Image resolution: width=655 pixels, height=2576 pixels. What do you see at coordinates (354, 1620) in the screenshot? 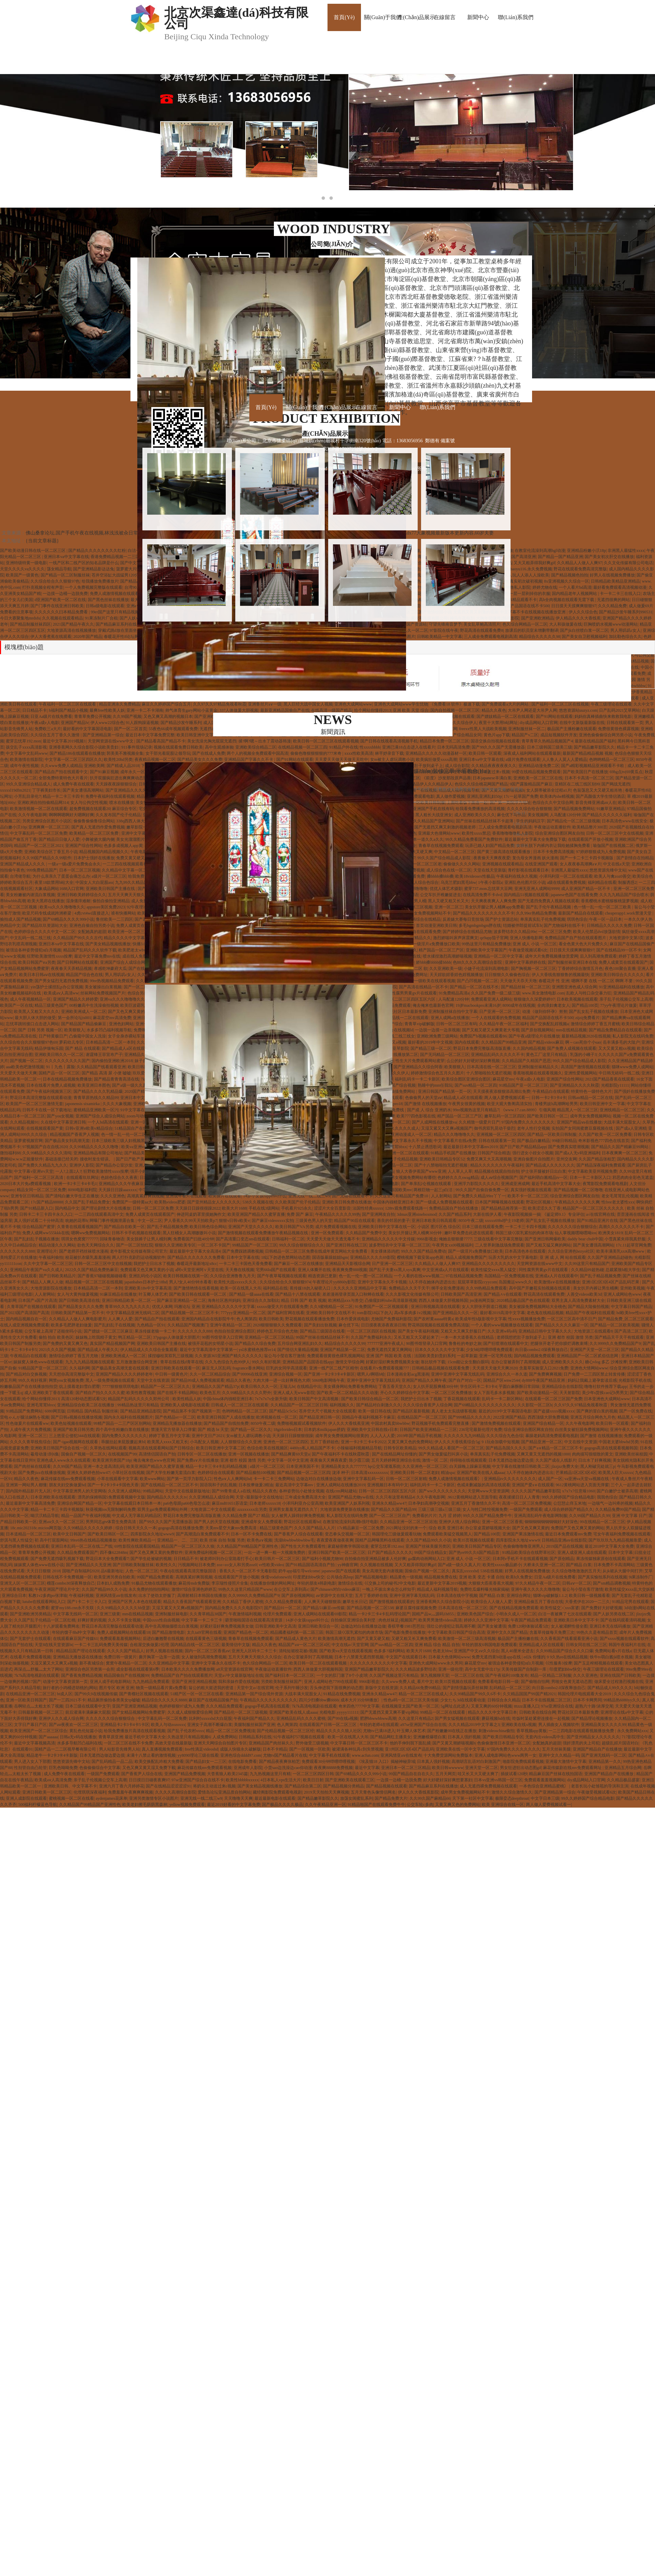
I see `自拍偷区亚洲综合美利坚` at bounding box center [354, 1620].